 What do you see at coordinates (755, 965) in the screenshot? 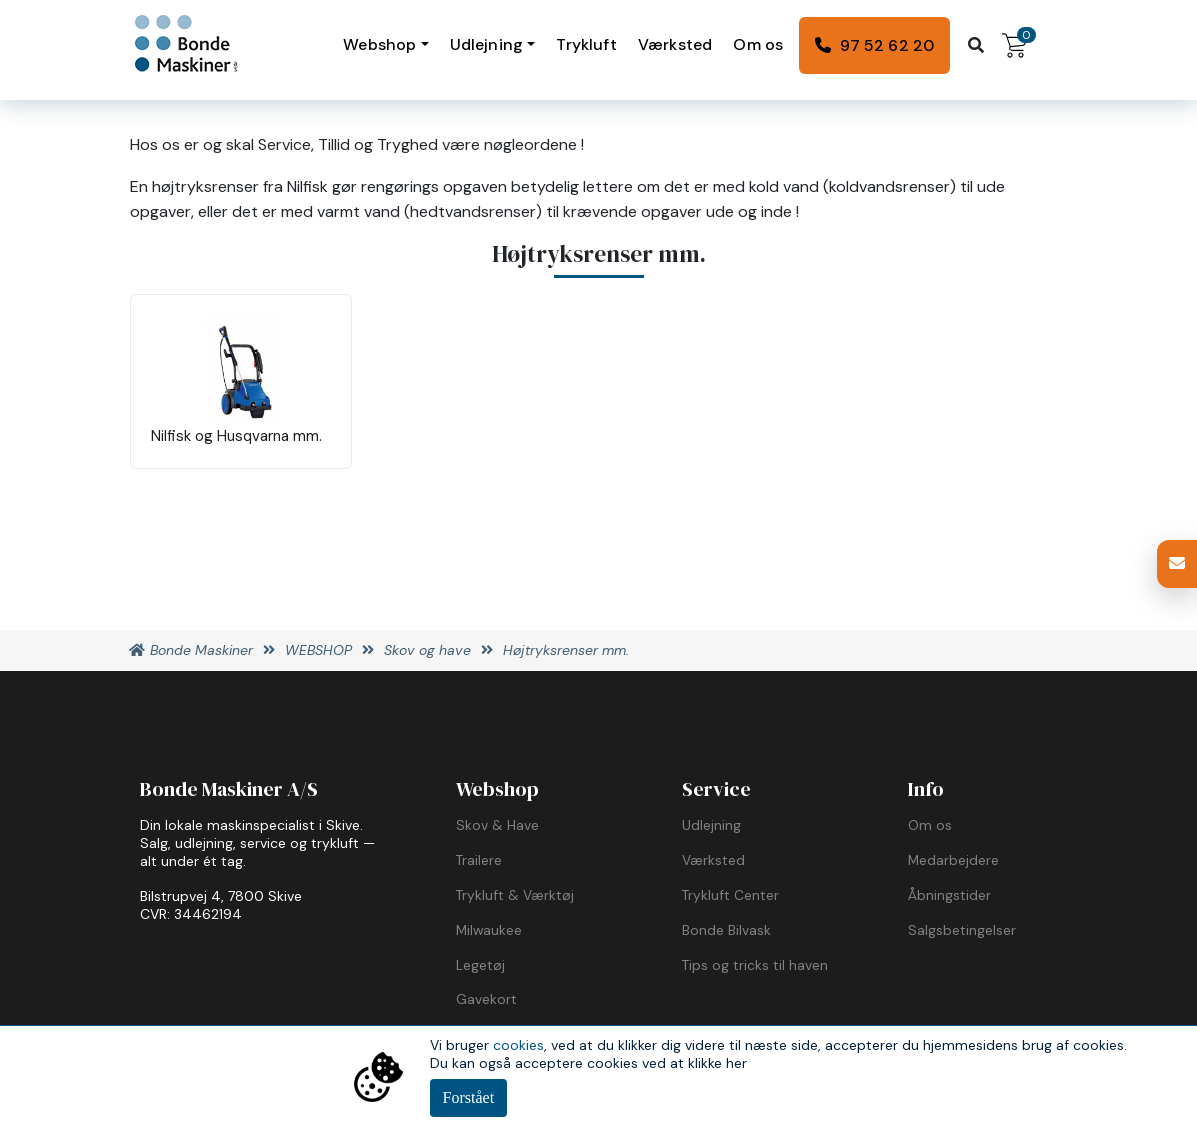
I see `Tips og tricks til haven` at bounding box center [755, 965].